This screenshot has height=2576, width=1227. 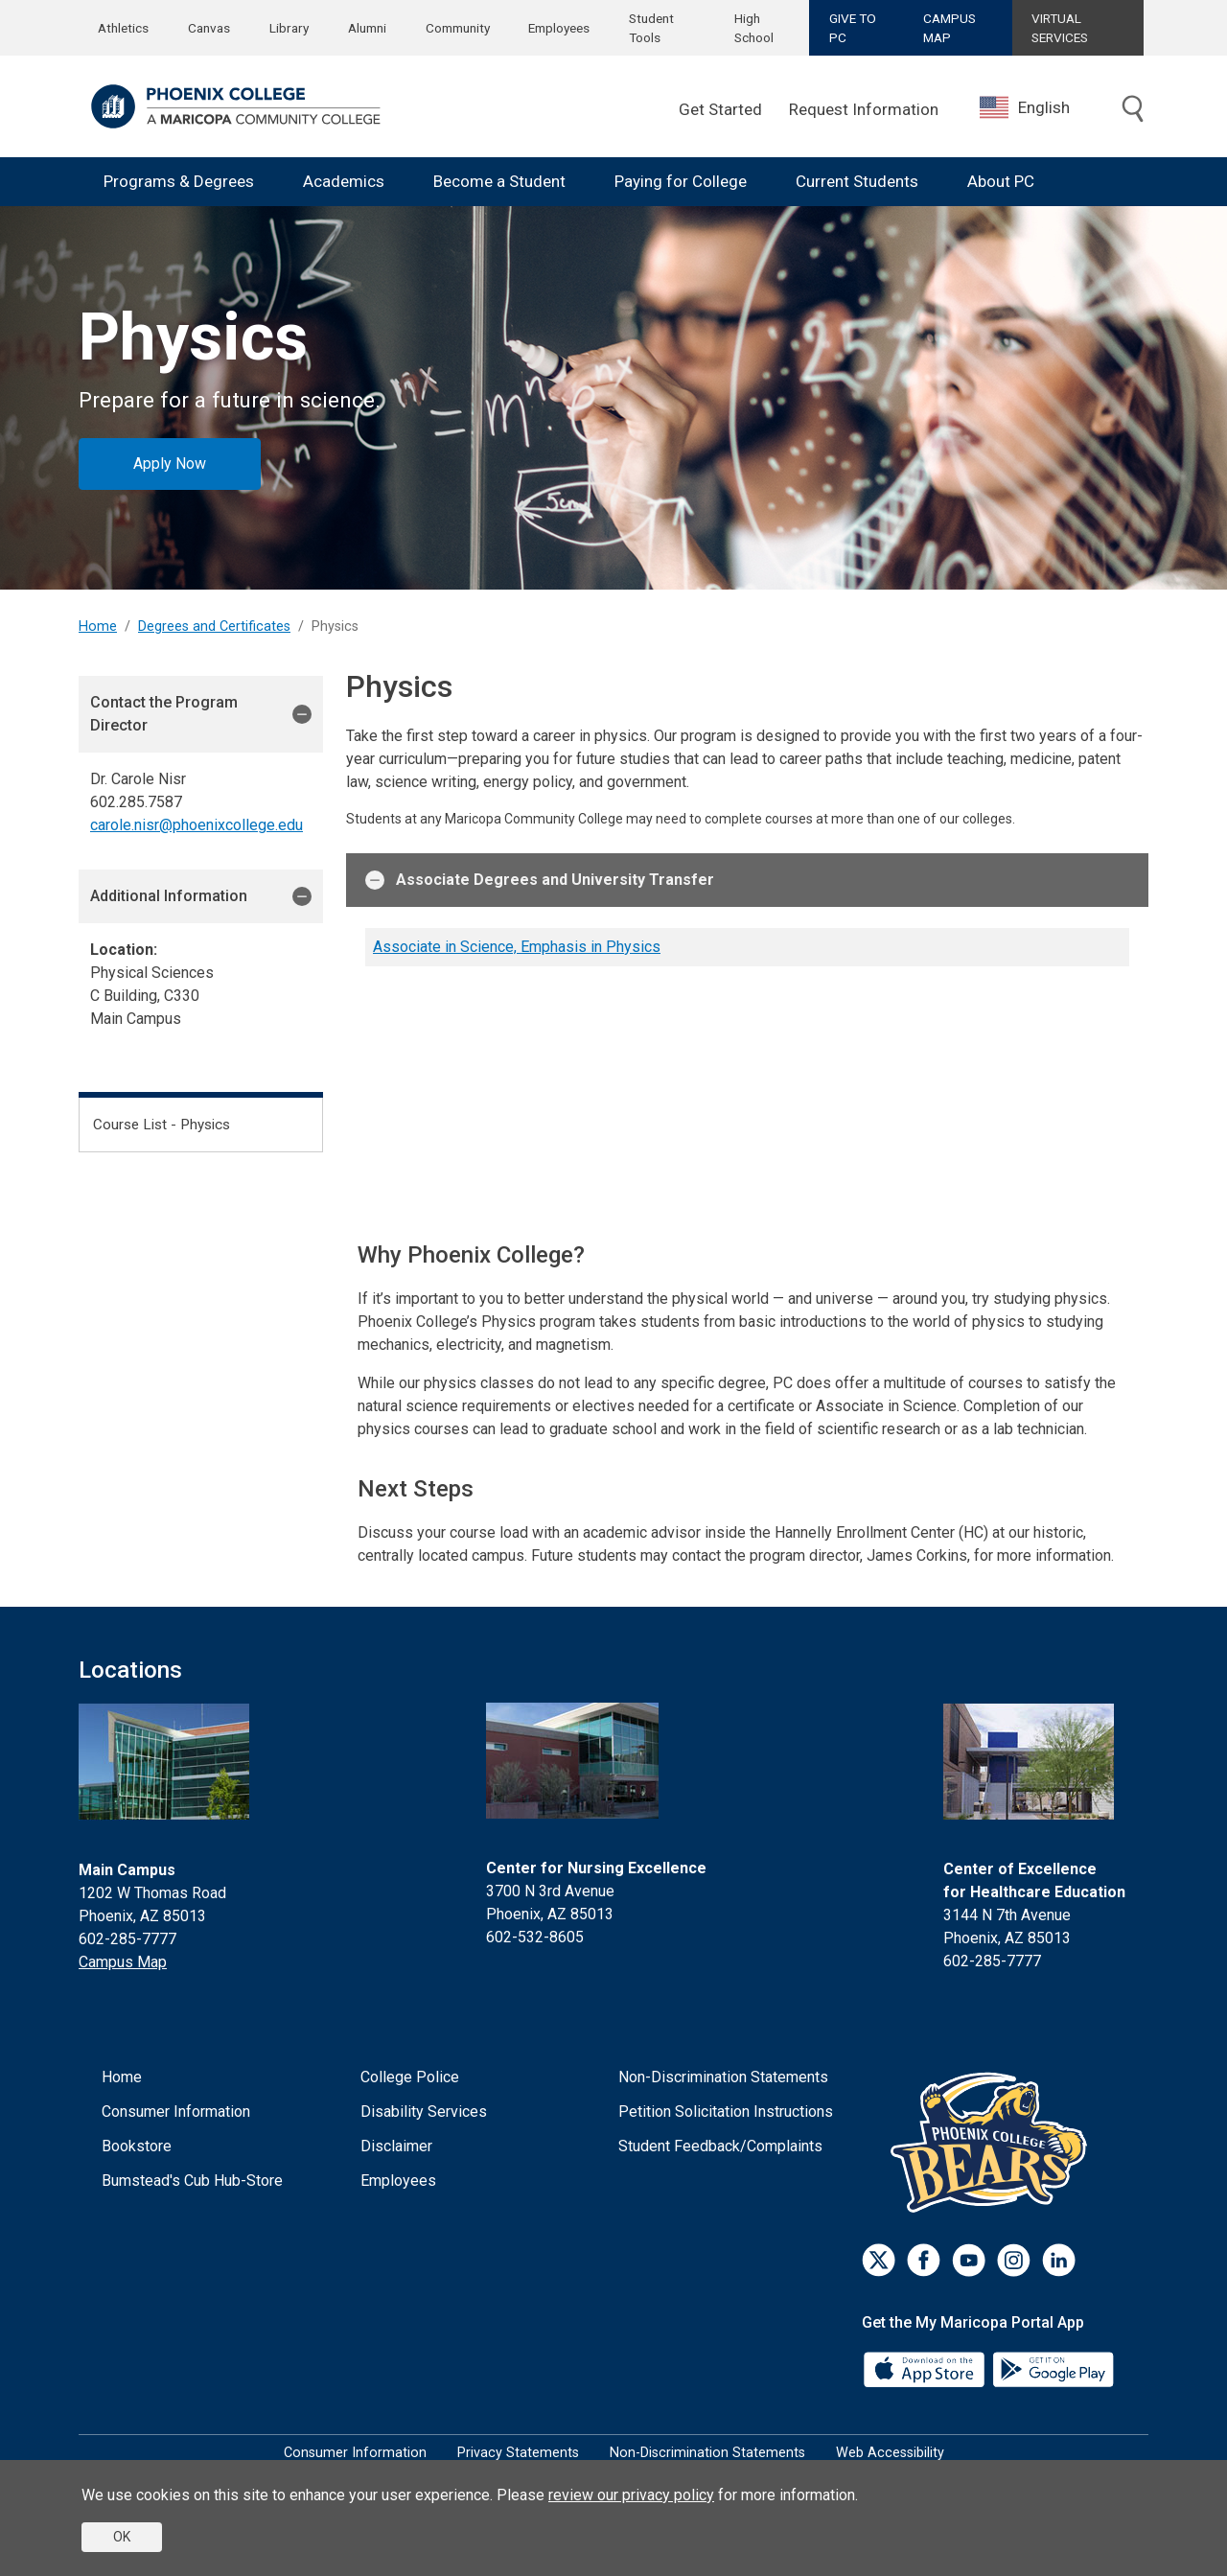 What do you see at coordinates (651, 28) in the screenshot?
I see `Student Tools` at bounding box center [651, 28].